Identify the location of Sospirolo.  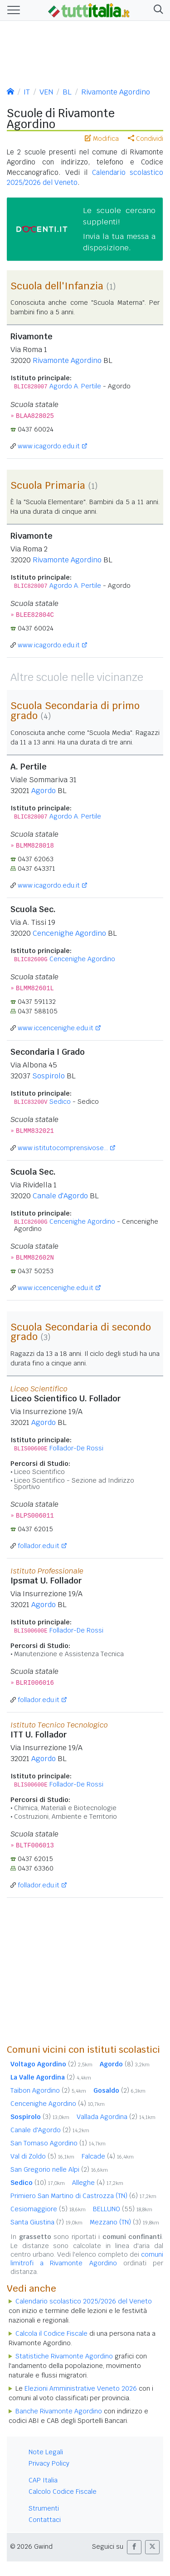
(48, 1076).